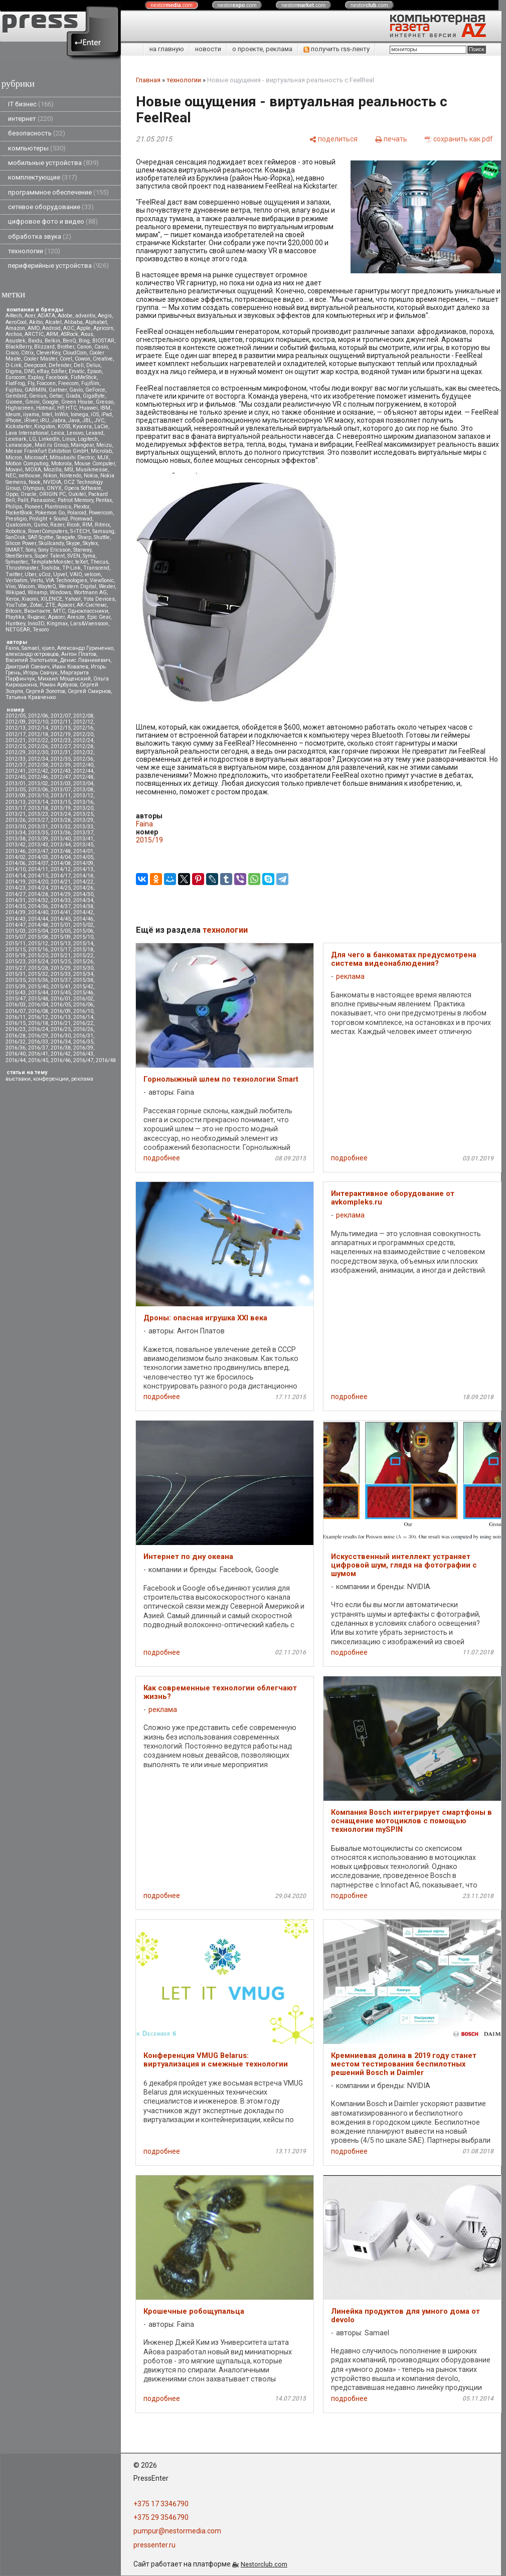 The width and height of the screenshot is (506, 2576). I want to click on конференции, so click(51, 1079).